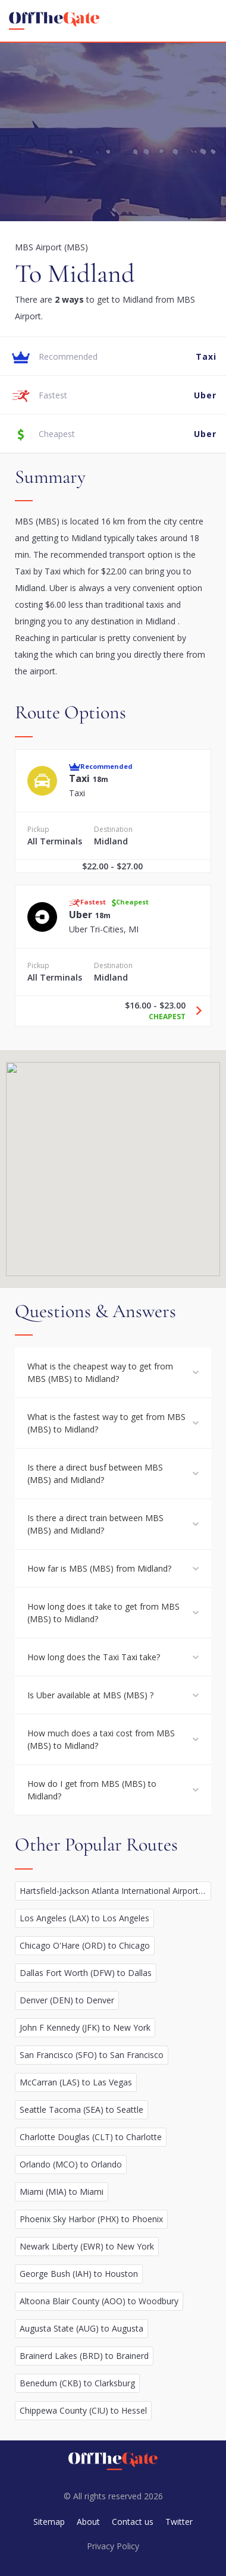 The height and width of the screenshot is (2576, 226). What do you see at coordinates (113, 2546) in the screenshot?
I see `Privacy Policy` at bounding box center [113, 2546].